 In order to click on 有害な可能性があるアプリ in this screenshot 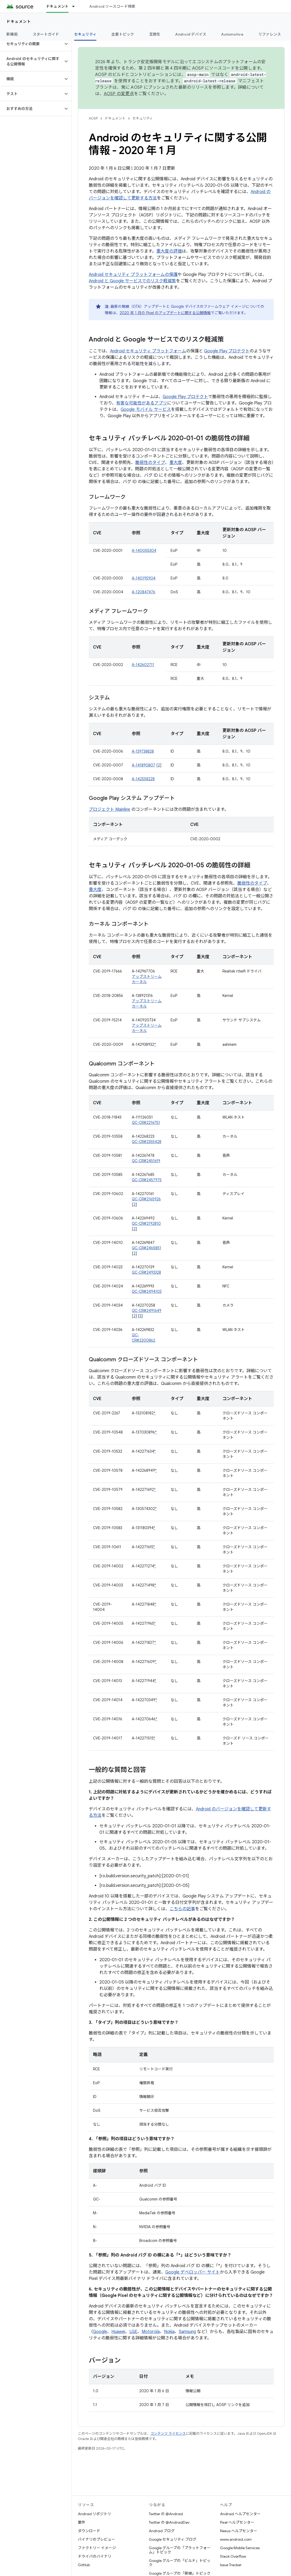, I will do `click(141, 403)`.